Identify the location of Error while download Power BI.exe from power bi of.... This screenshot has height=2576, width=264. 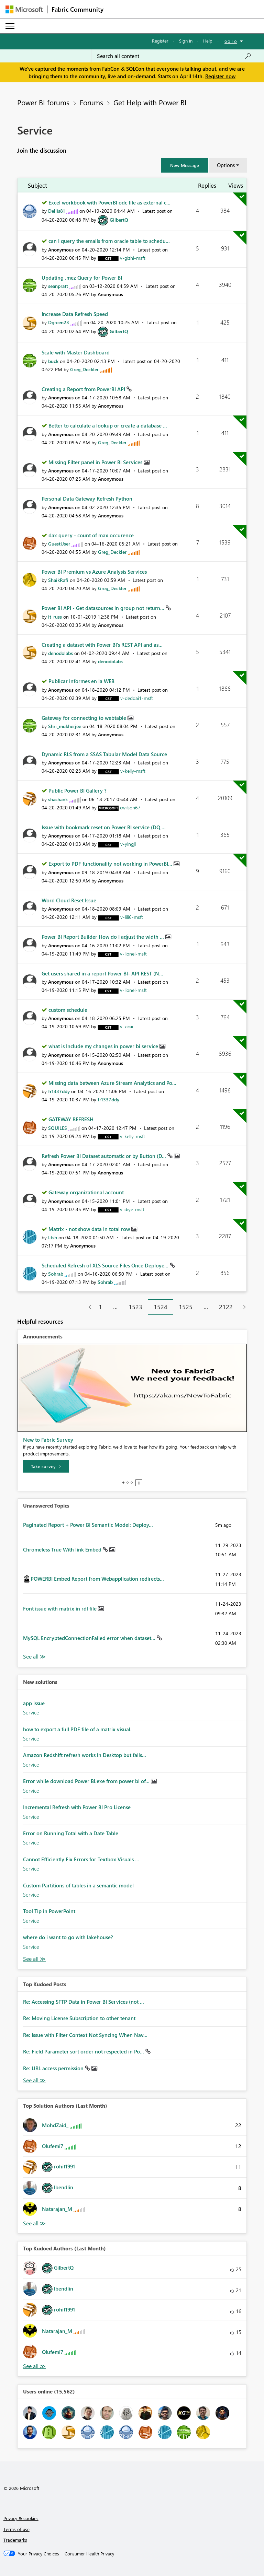
(87, 1781).